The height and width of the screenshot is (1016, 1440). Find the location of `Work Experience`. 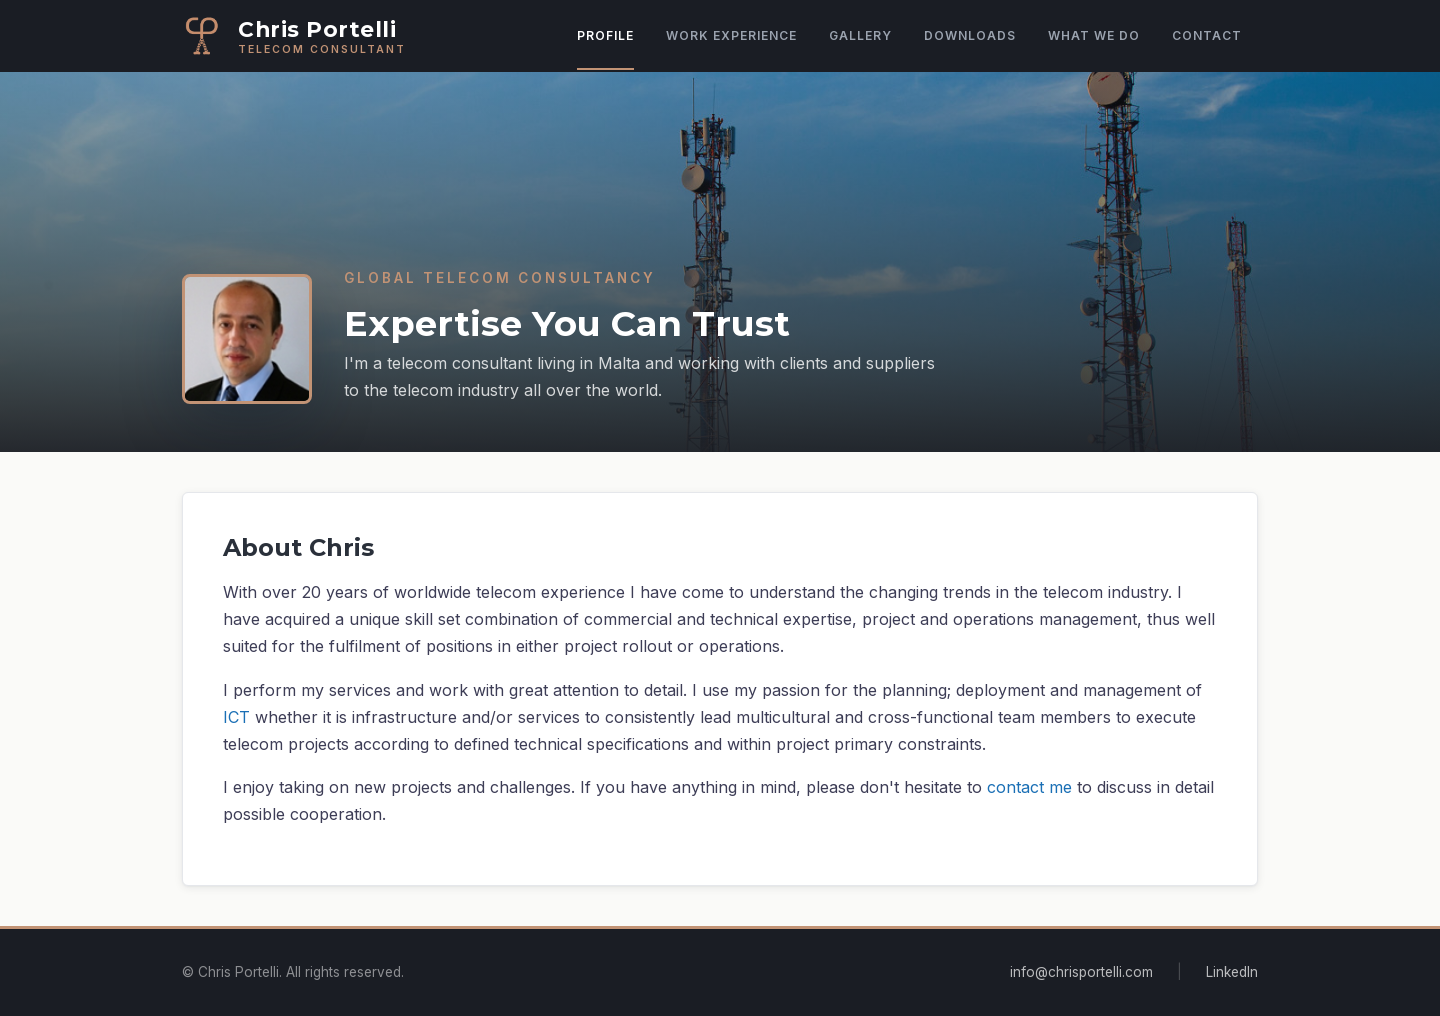

Work Experience is located at coordinates (731, 35).